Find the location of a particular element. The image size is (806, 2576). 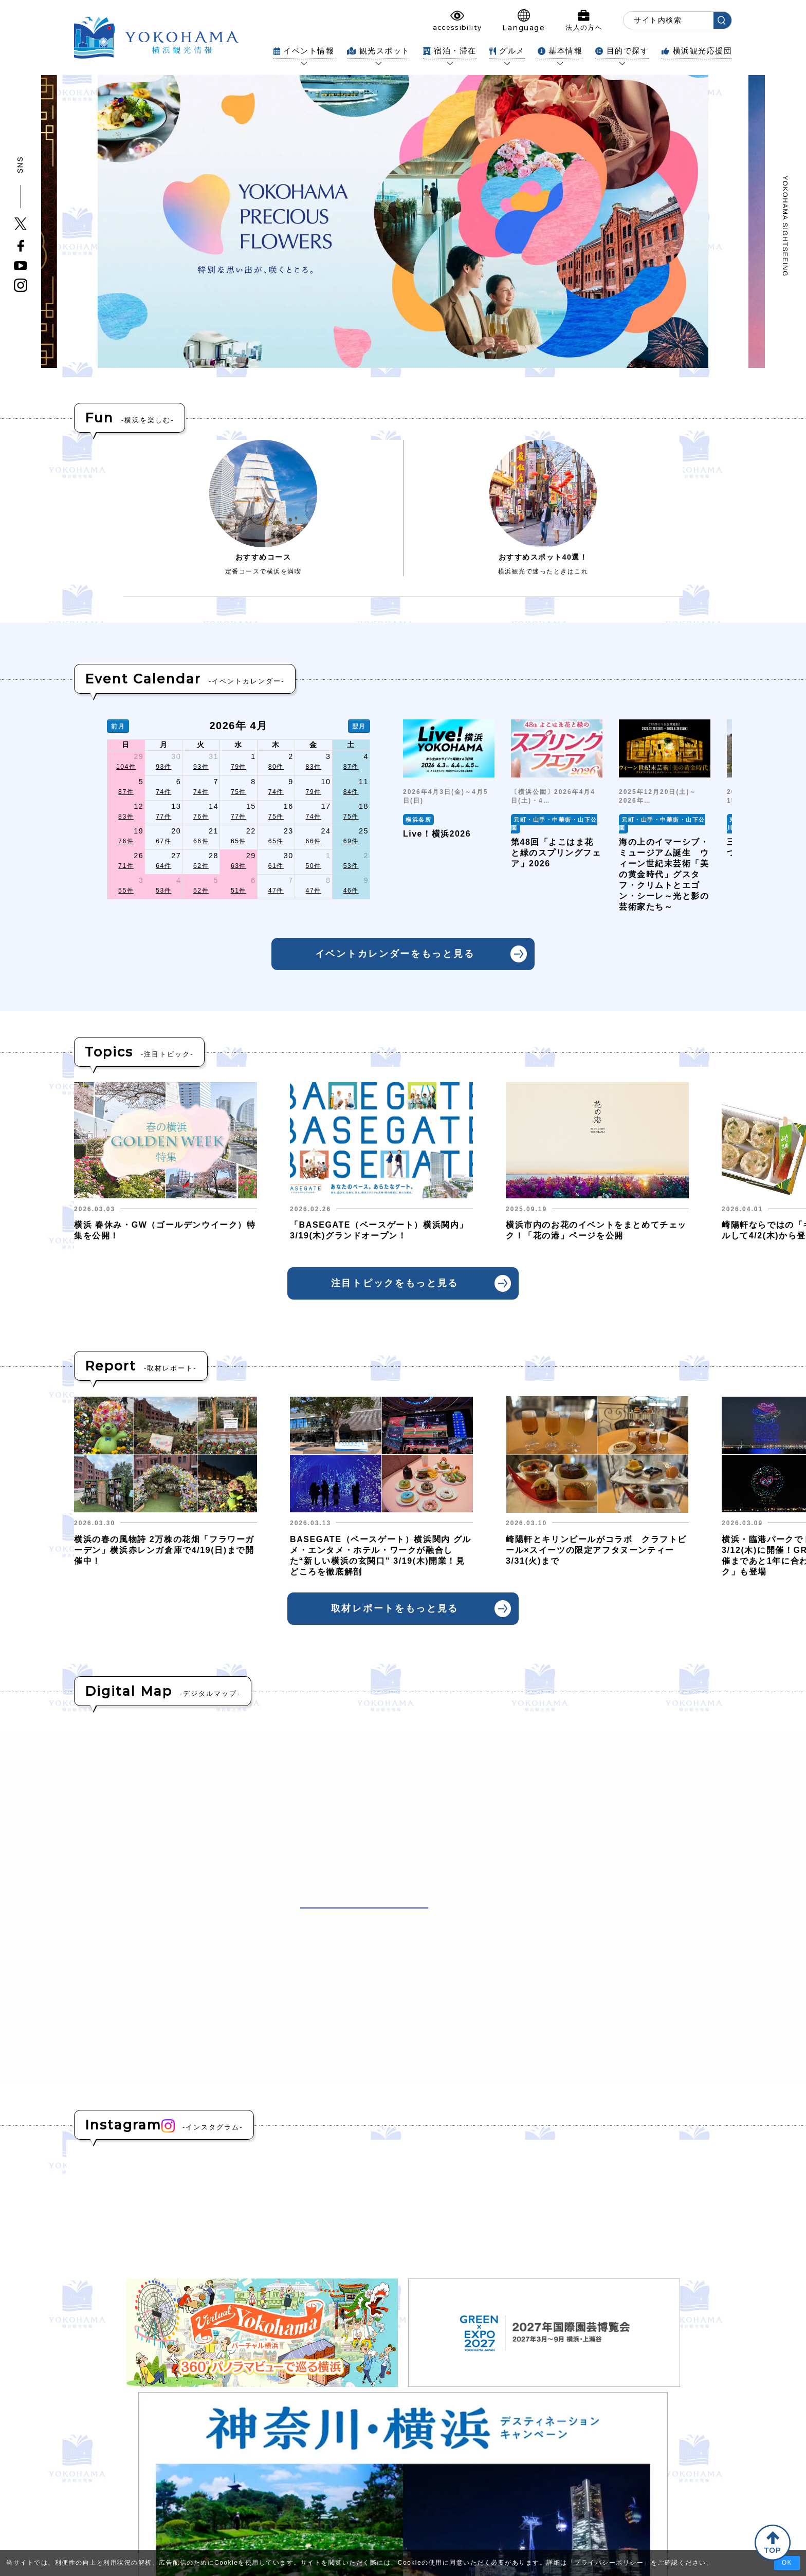

61件 is located at coordinates (276, 865).